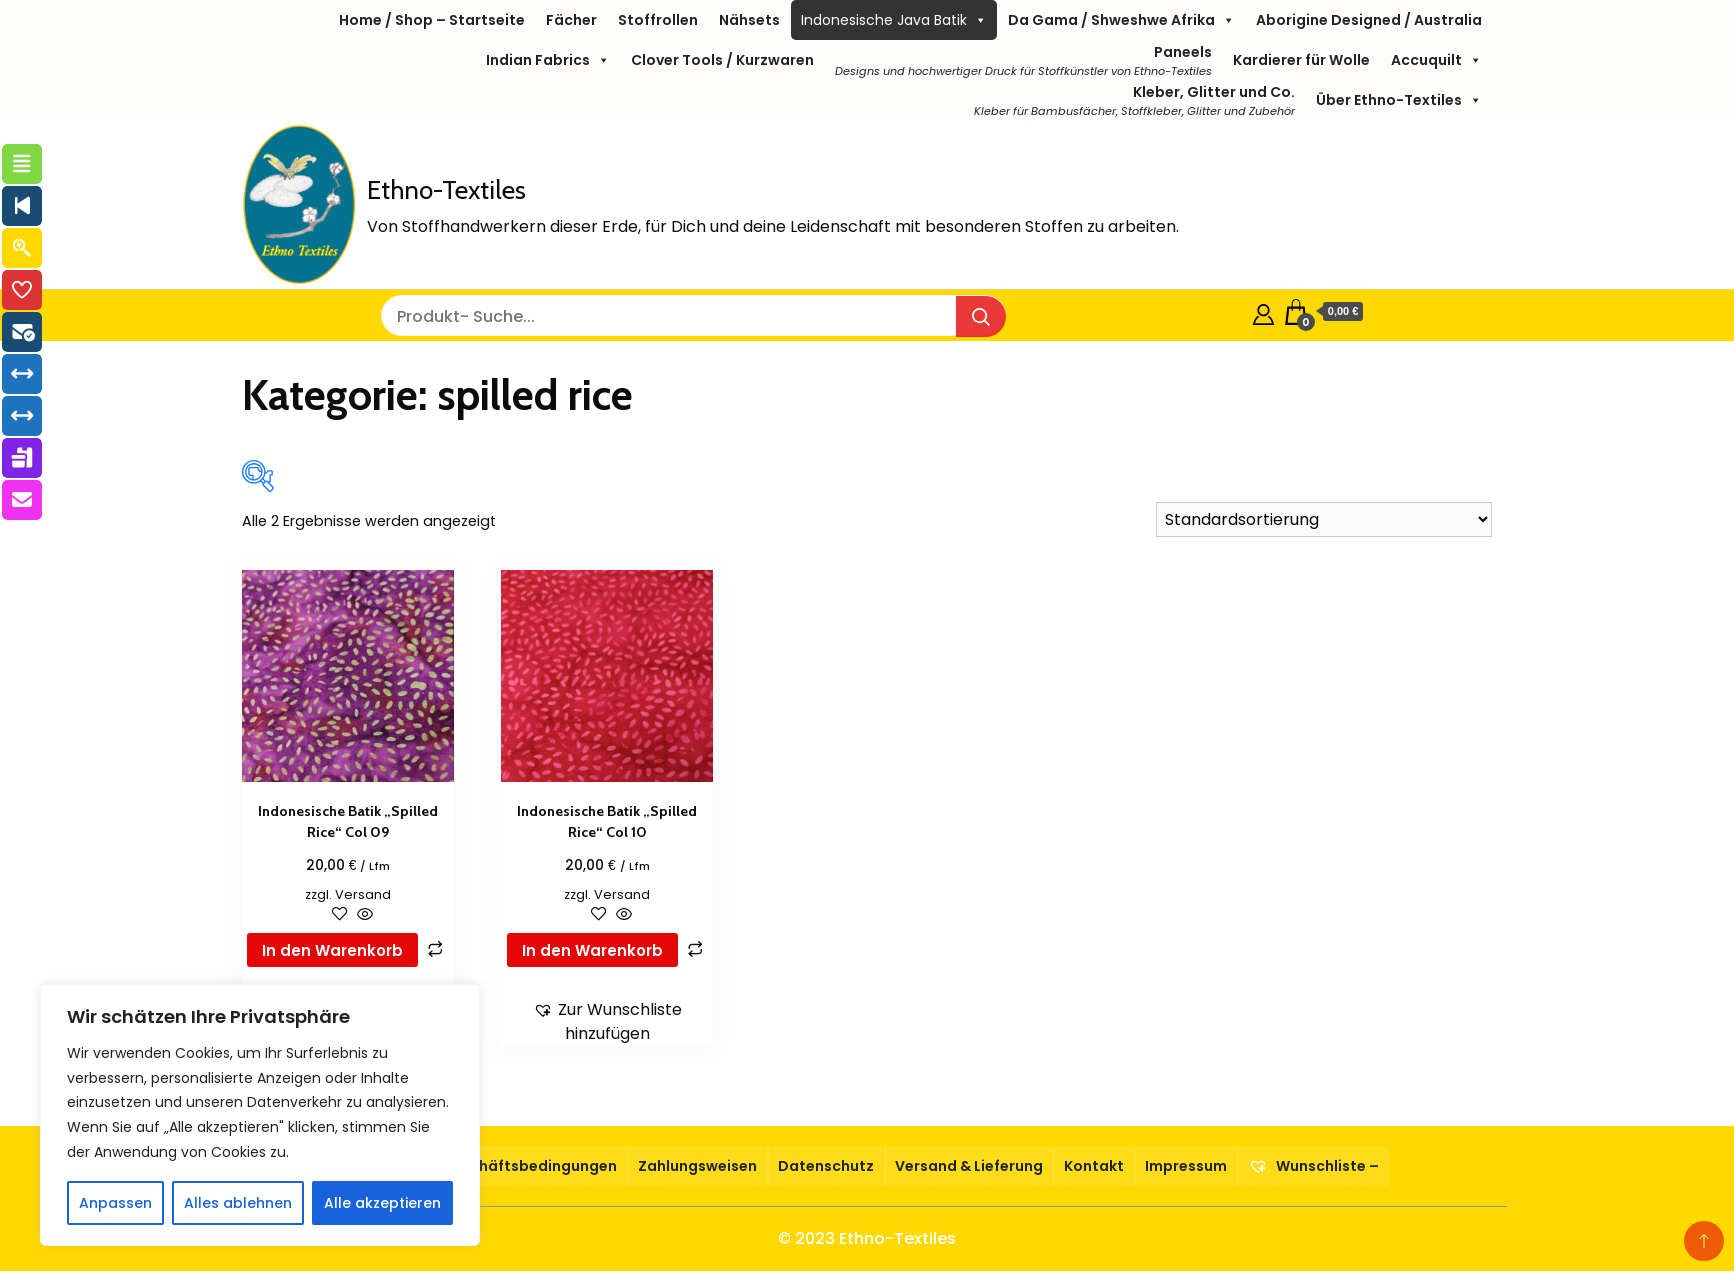 The image size is (1734, 1286). I want to click on Home / Shop – Startseite, so click(432, 20).